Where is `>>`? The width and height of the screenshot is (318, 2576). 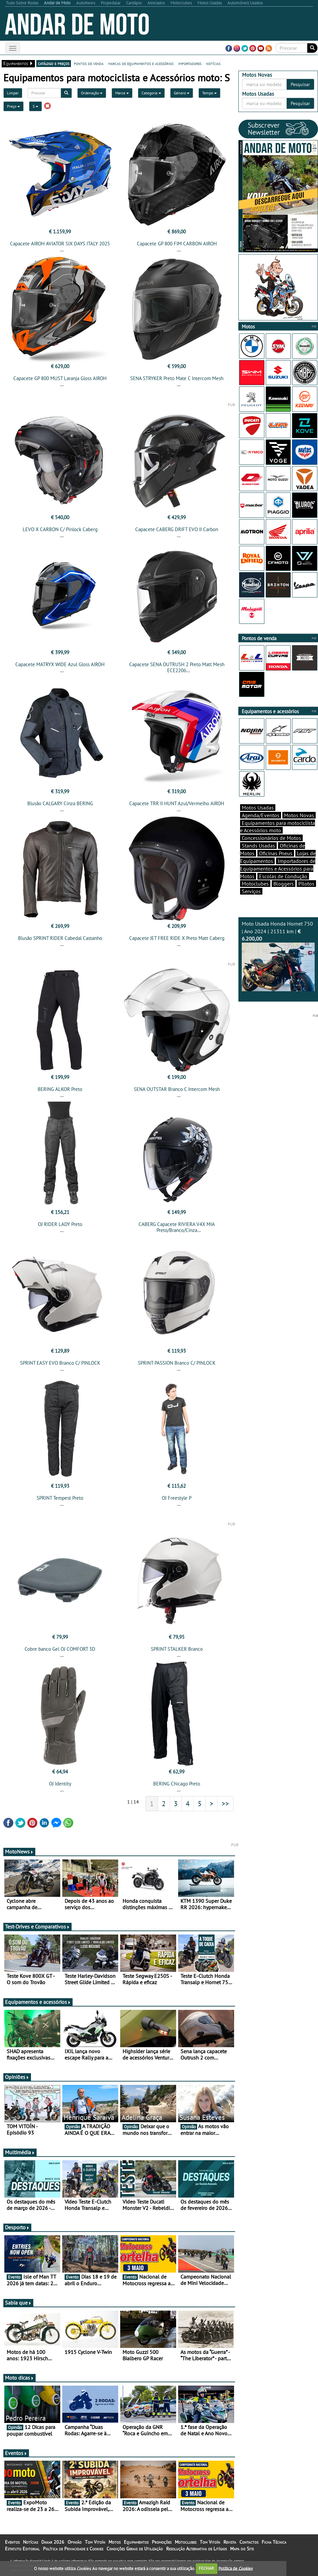 >> is located at coordinates (225, 1803).